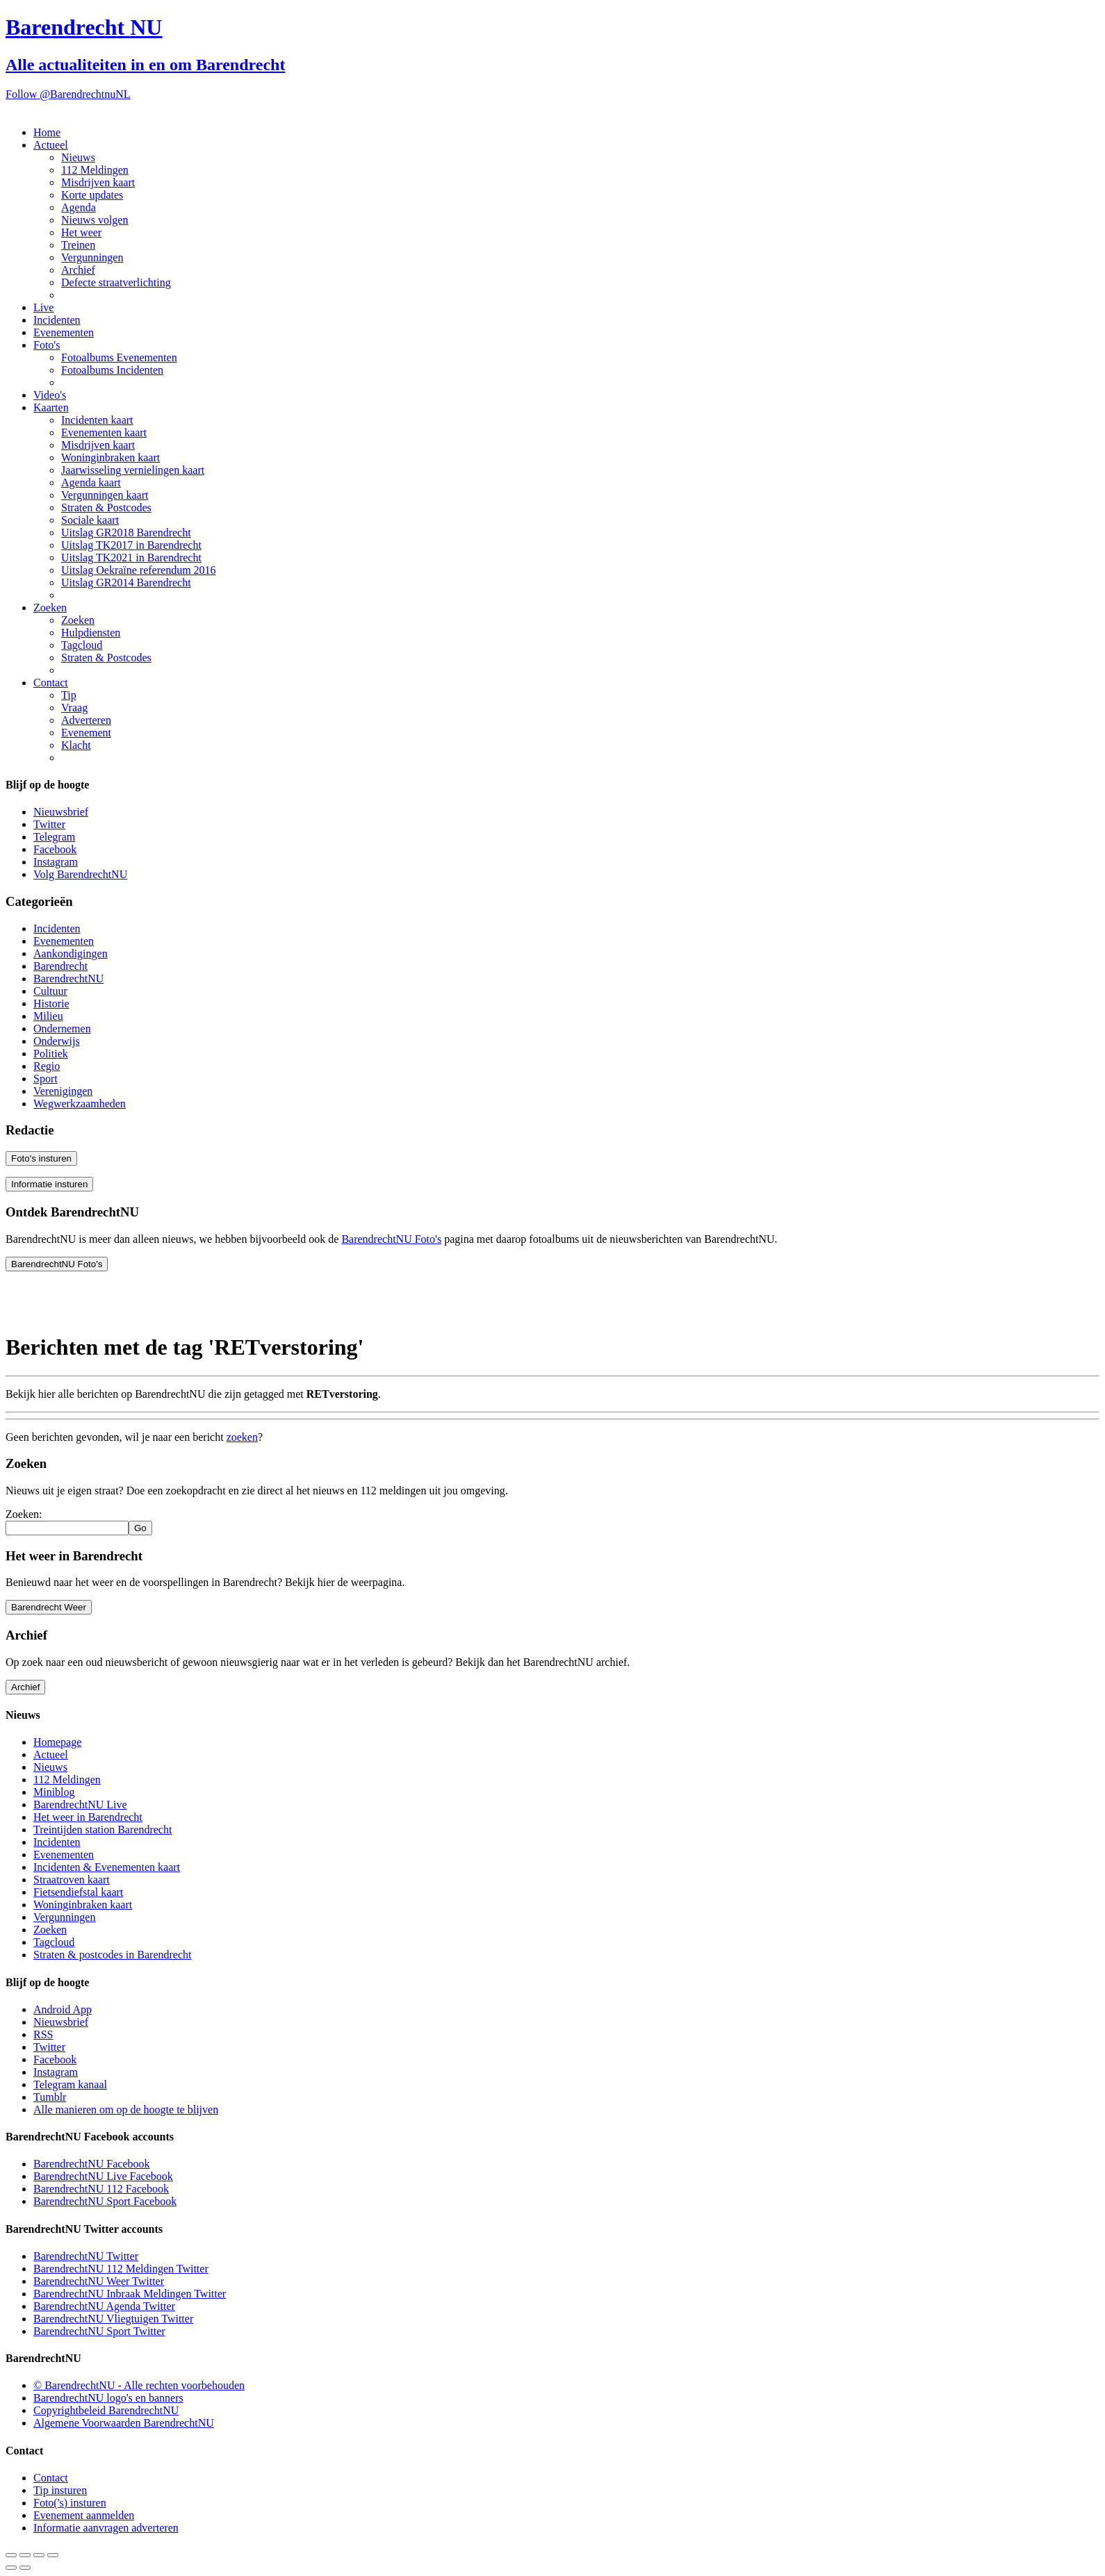  Describe the element at coordinates (70, 953) in the screenshot. I see `Aankondigingen` at that location.